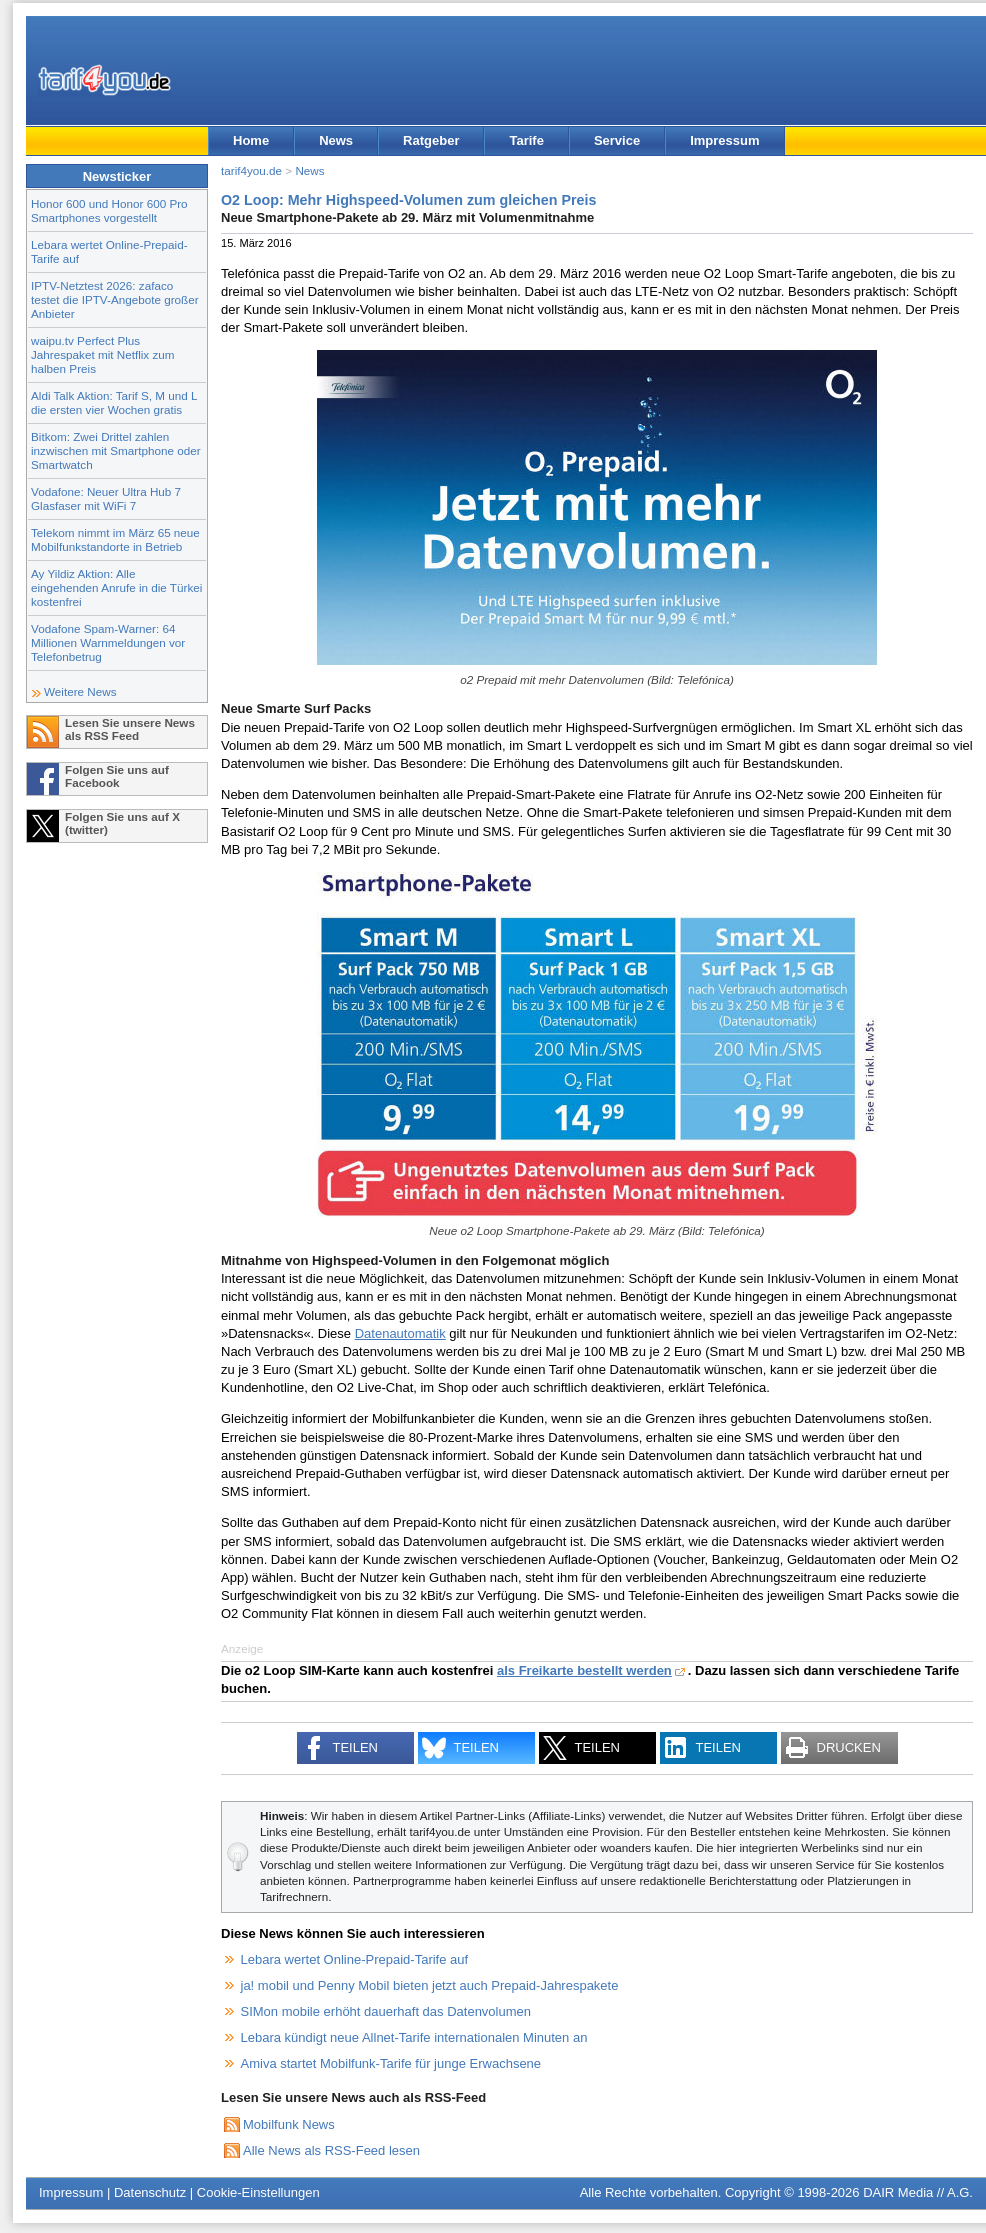 The height and width of the screenshot is (2233, 986). What do you see at coordinates (251, 140) in the screenshot?
I see `Home` at bounding box center [251, 140].